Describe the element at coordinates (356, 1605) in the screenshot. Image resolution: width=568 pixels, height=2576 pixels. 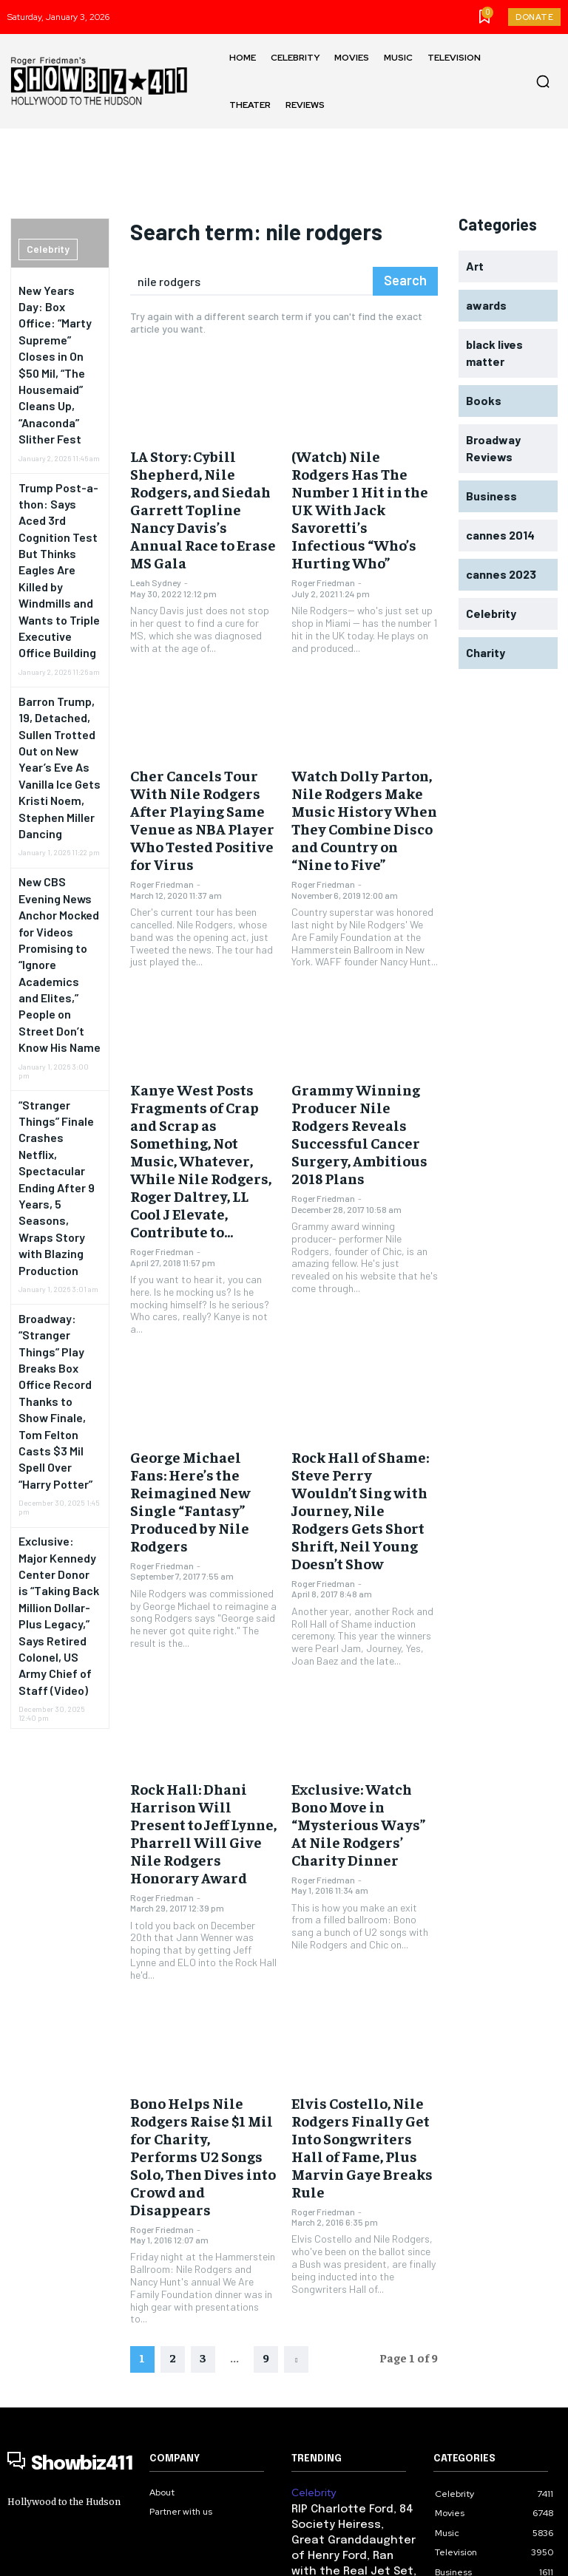
I see `Exclusive: Watch Bono Move in “Mysterious Ways” At Nile Rodgers’ Charity Dinner` at that location.